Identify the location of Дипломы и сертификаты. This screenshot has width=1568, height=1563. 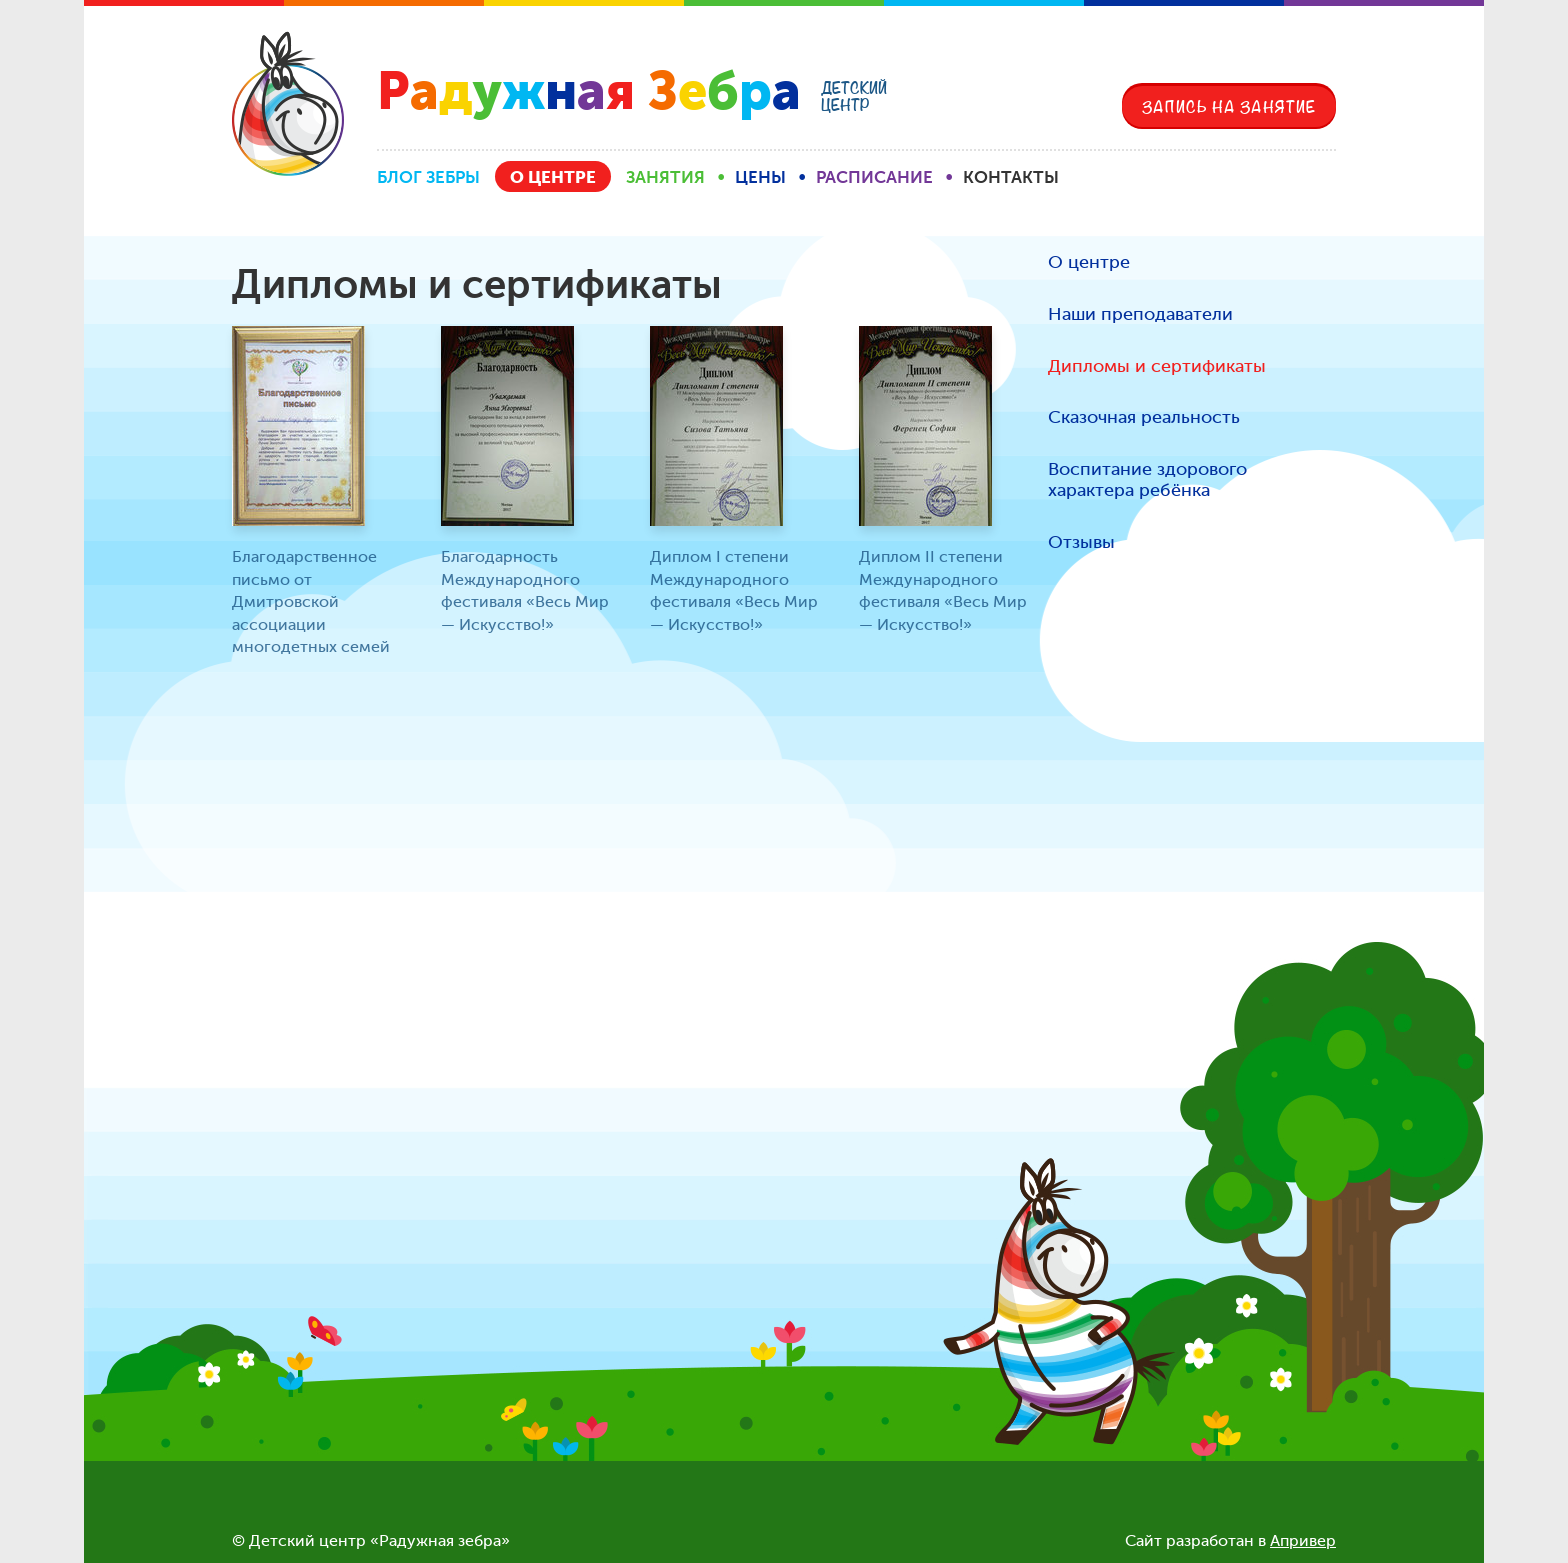
(1157, 366).